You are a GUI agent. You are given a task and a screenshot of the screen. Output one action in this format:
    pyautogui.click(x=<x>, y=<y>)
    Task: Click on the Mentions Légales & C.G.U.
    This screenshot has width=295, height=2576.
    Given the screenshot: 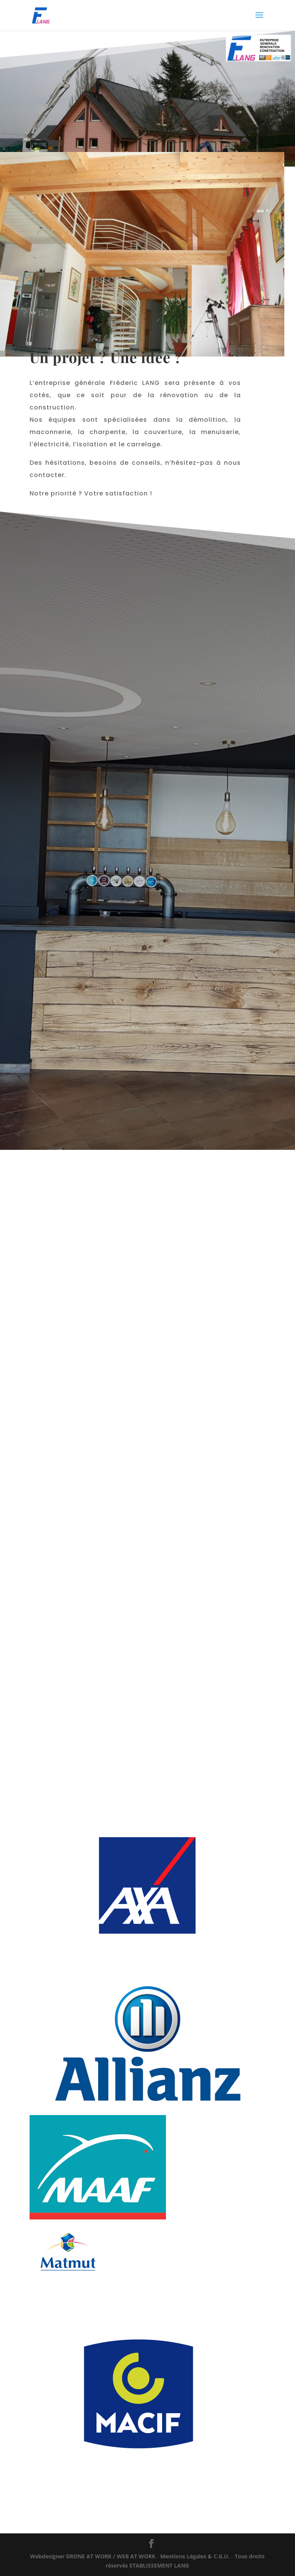 What is the action you would take?
    pyautogui.click(x=195, y=2556)
    